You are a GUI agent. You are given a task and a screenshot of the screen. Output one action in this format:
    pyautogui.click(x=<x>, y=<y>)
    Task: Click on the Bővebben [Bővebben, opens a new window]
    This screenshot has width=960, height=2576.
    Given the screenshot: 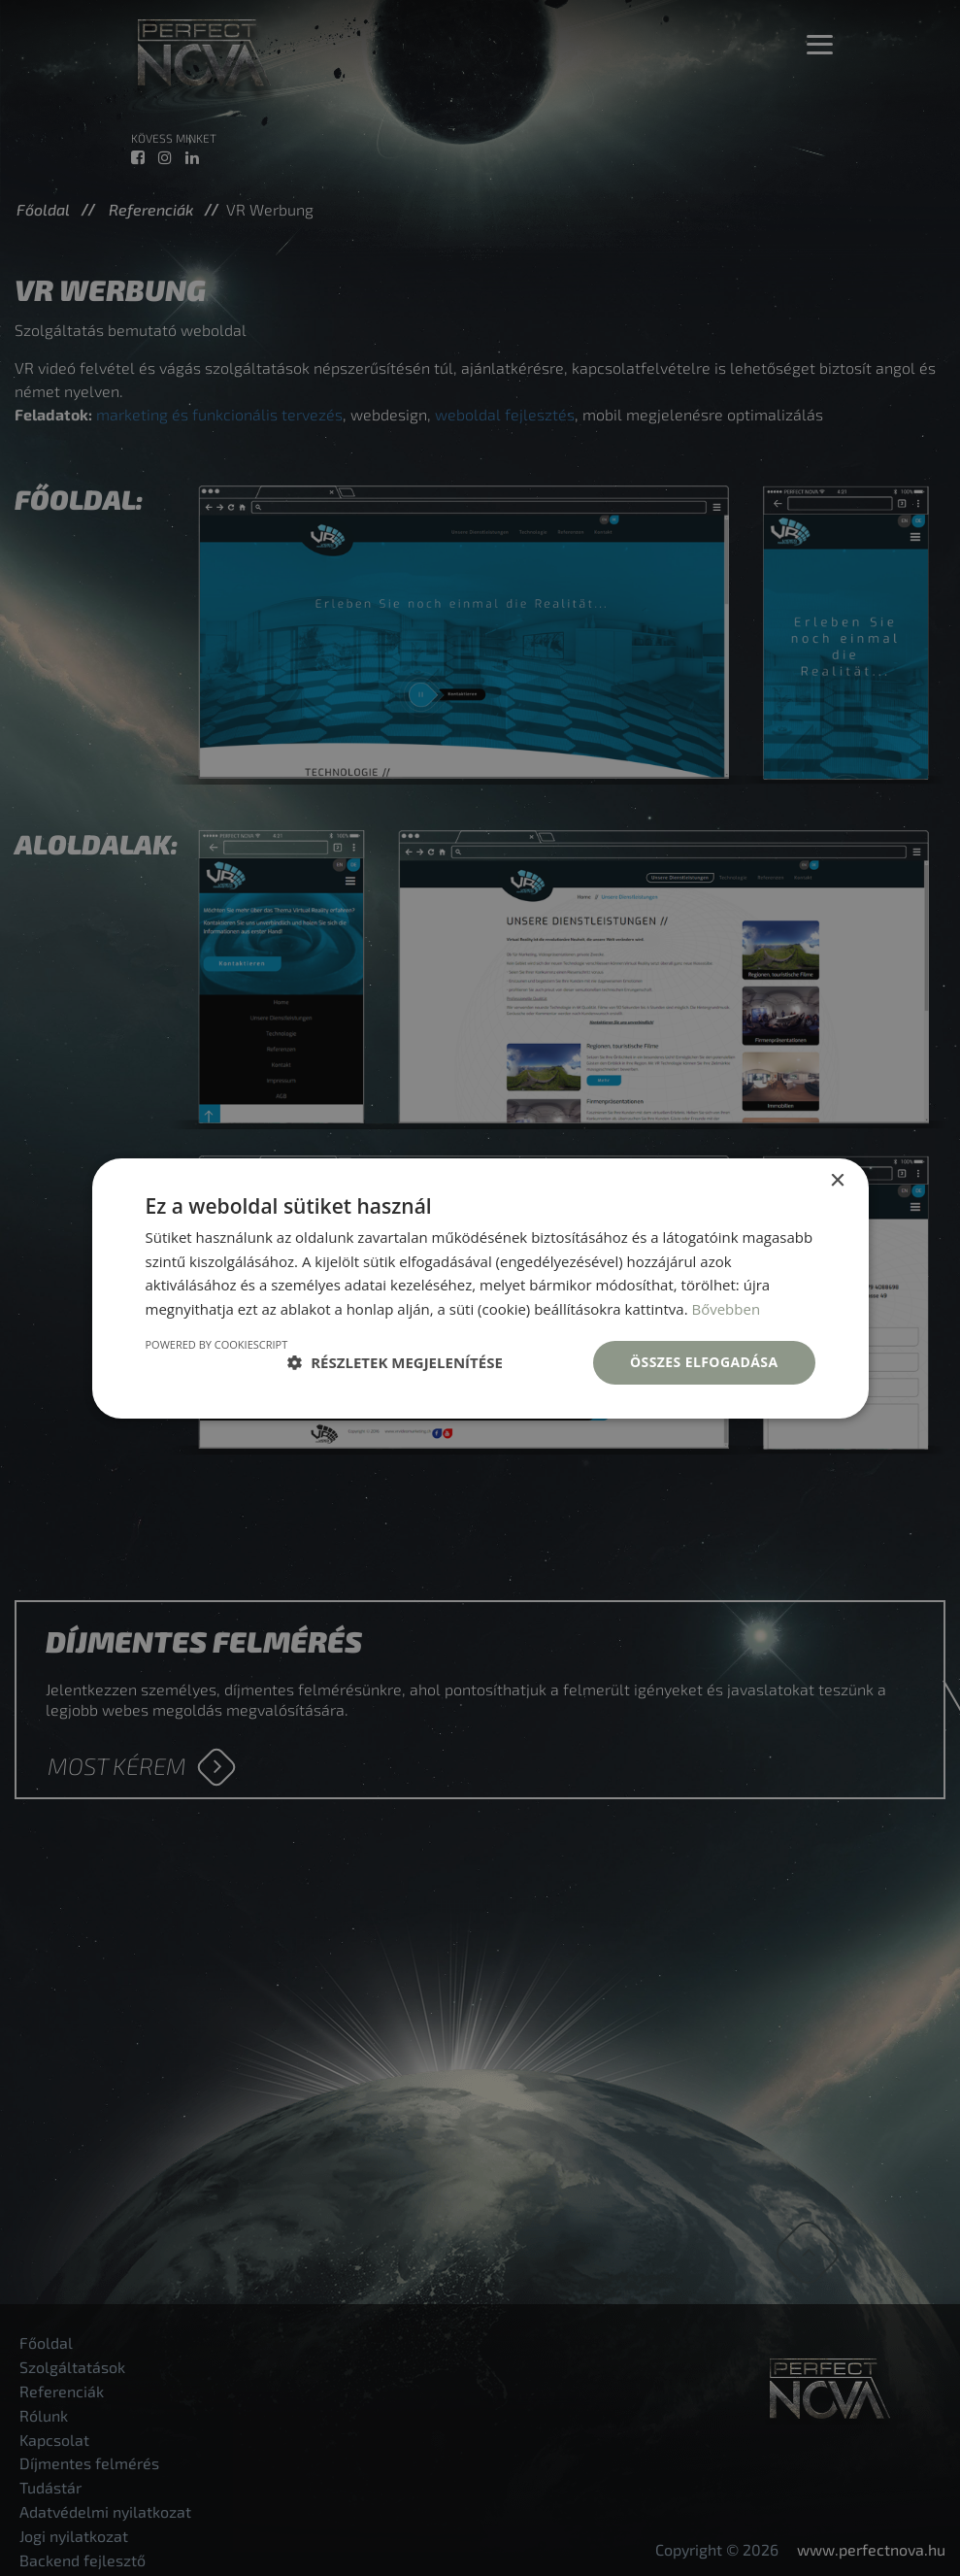 What is the action you would take?
    pyautogui.click(x=725, y=1309)
    